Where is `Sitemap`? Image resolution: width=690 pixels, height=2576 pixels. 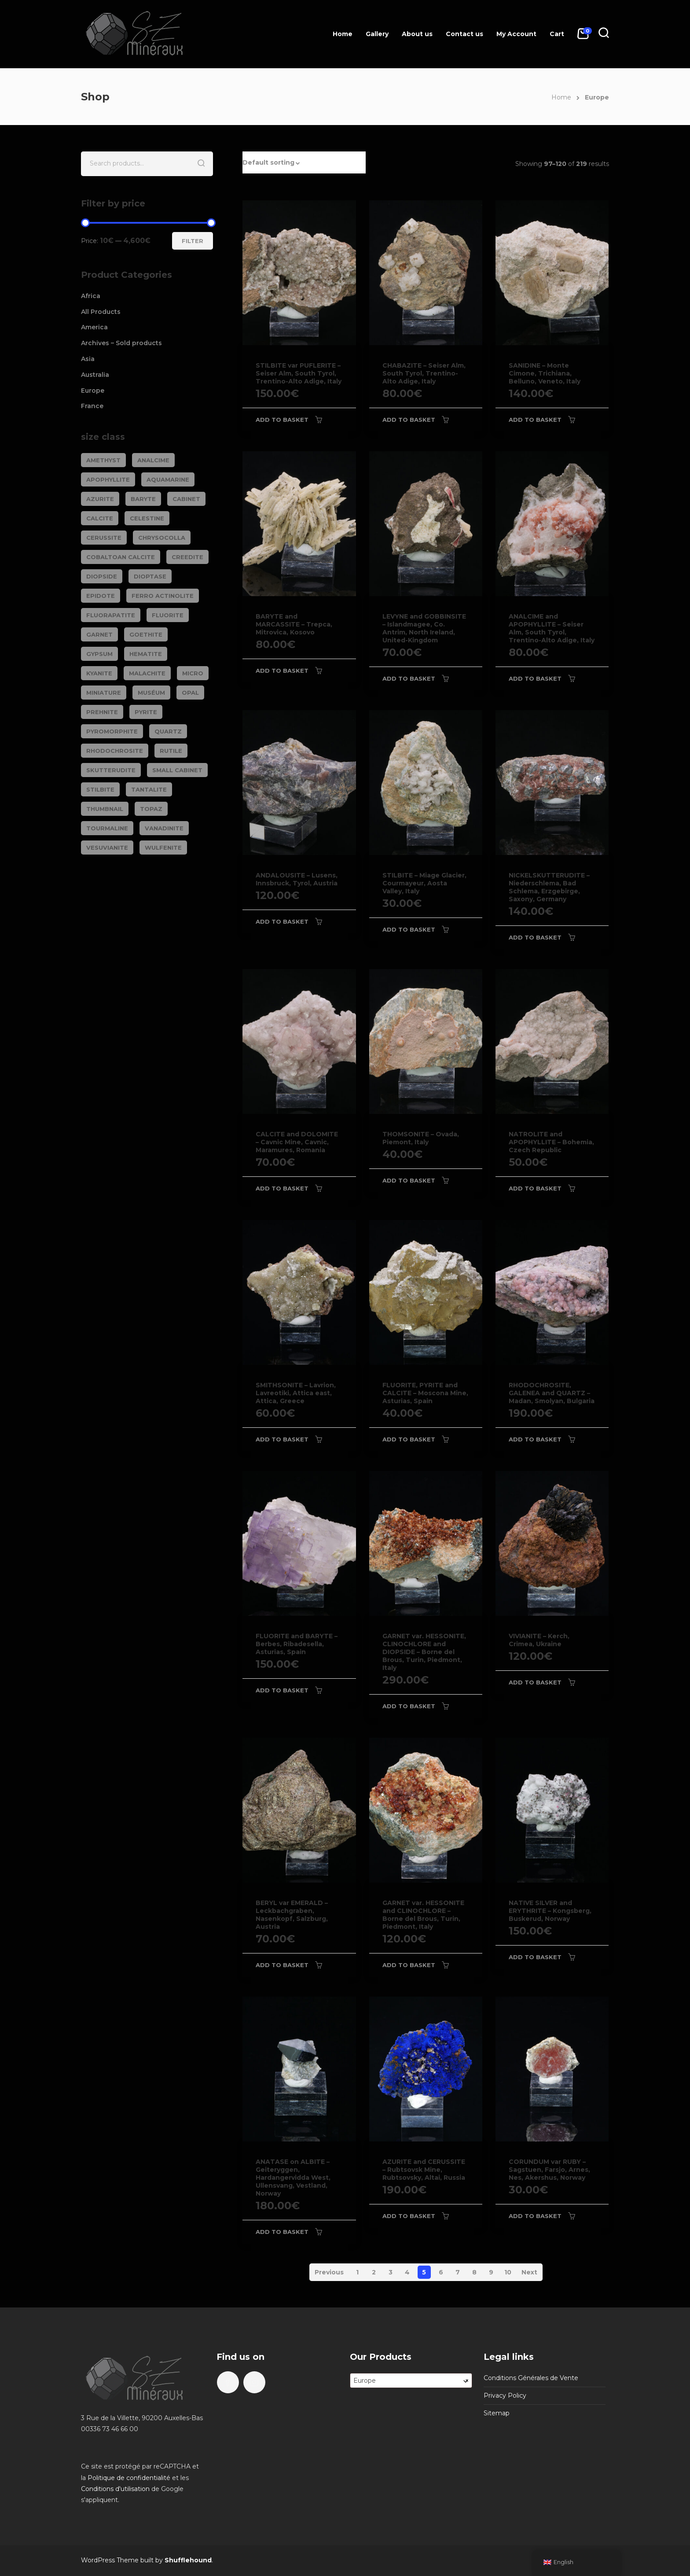 Sitemap is located at coordinates (497, 2413).